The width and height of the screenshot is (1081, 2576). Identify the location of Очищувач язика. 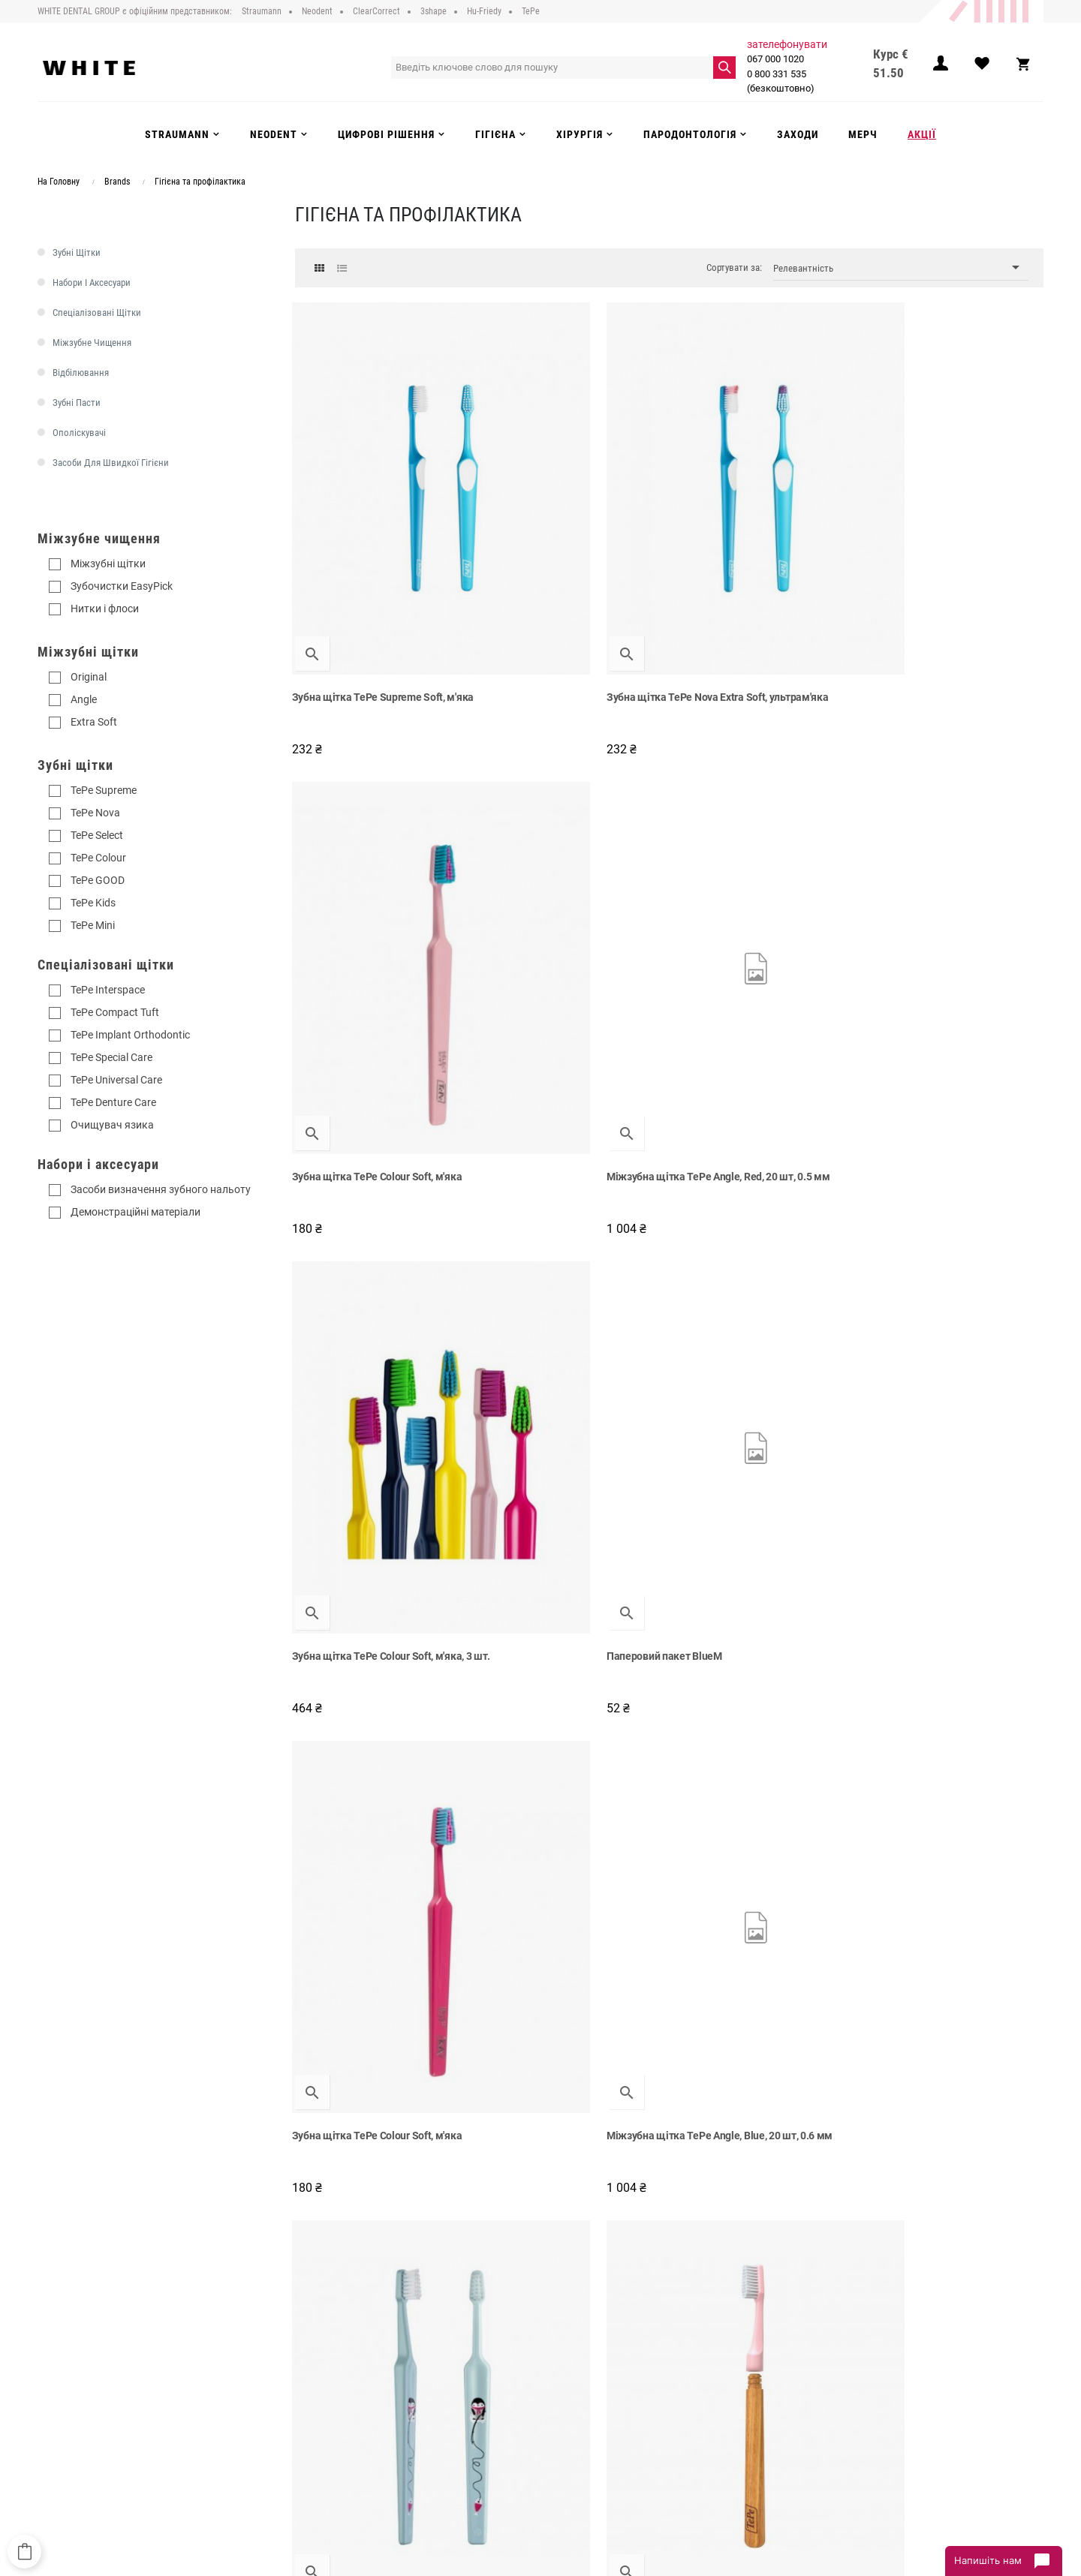
(112, 1125).